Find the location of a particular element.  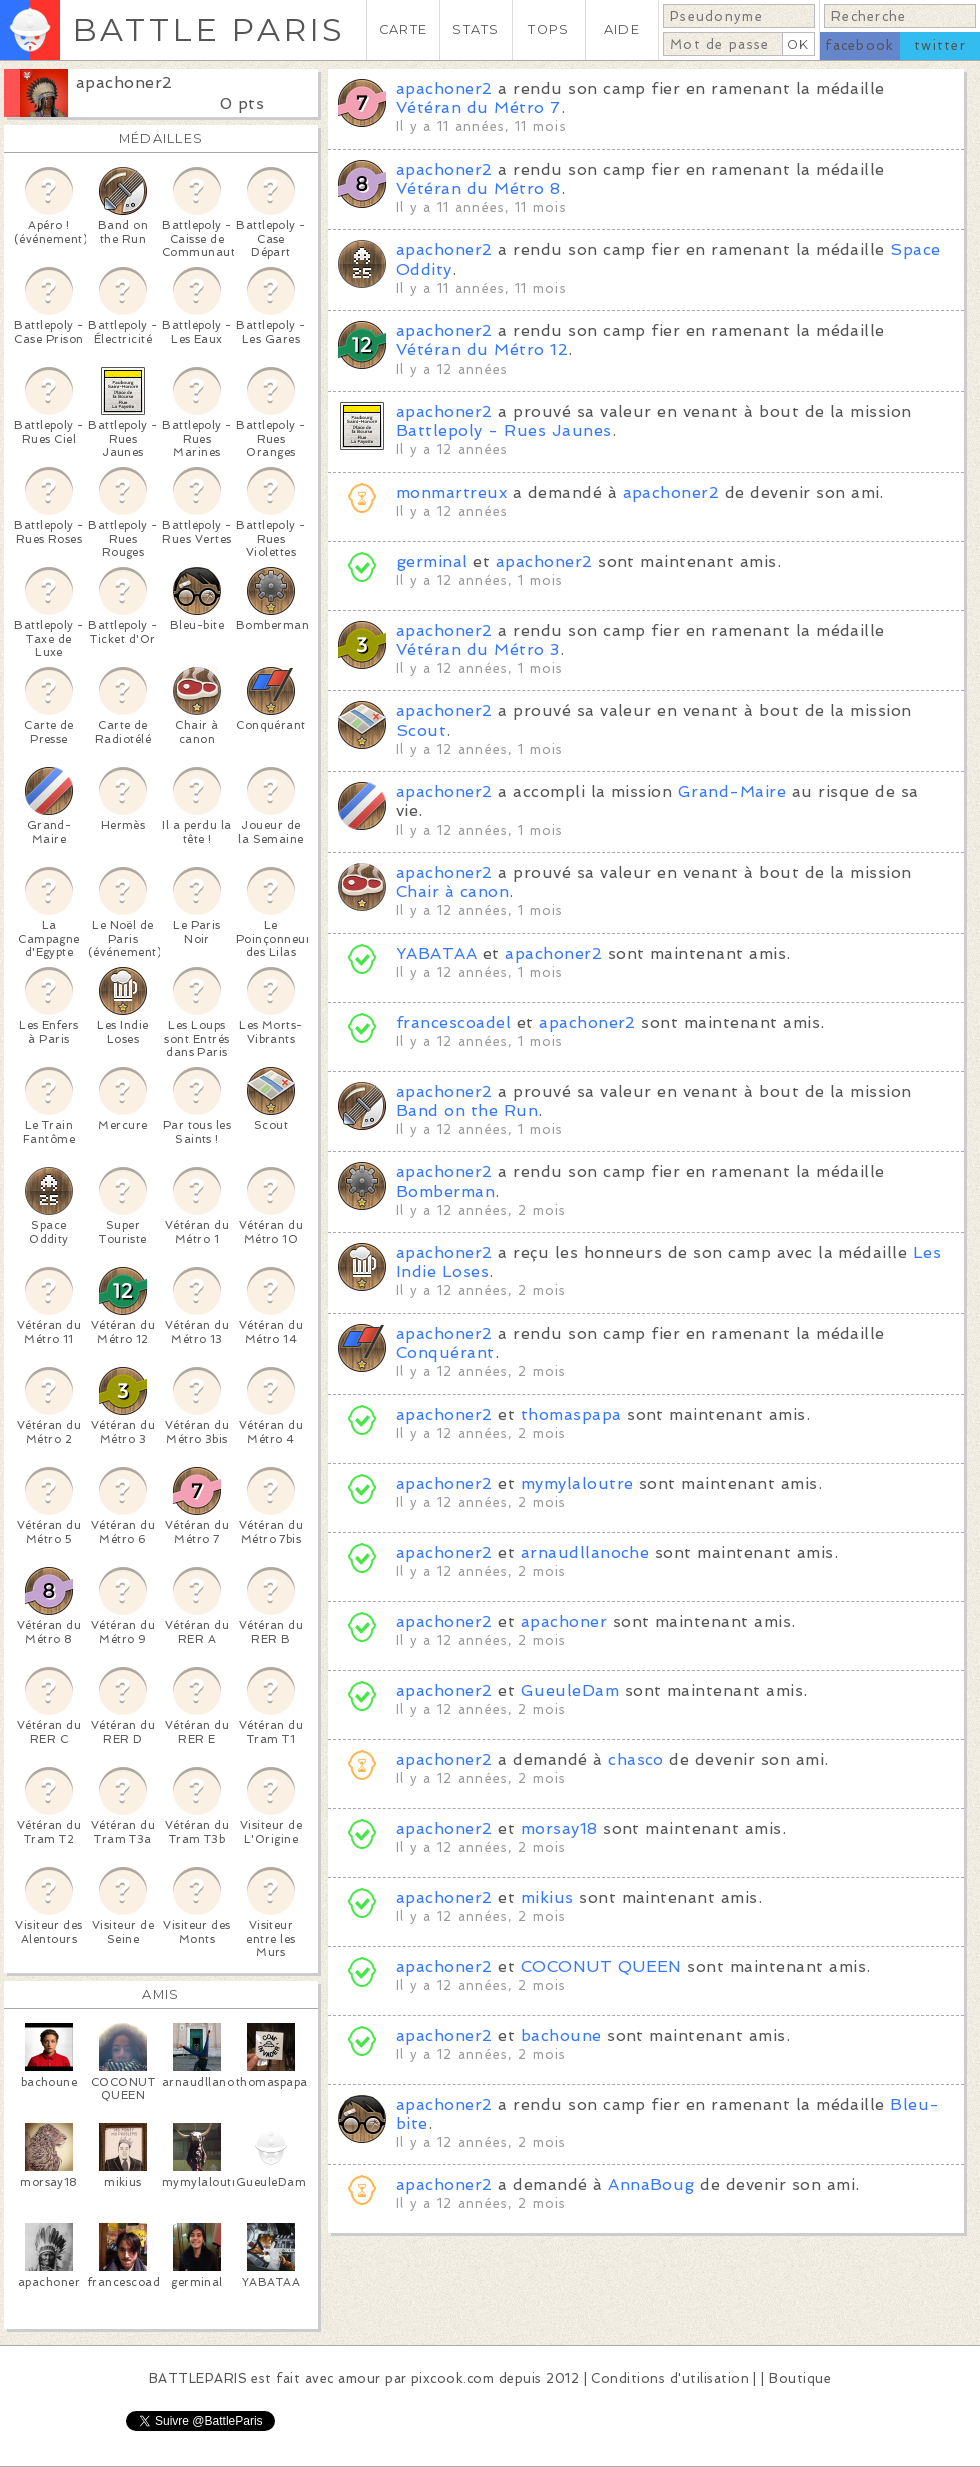

Boutique is located at coordinates (800, 2378).